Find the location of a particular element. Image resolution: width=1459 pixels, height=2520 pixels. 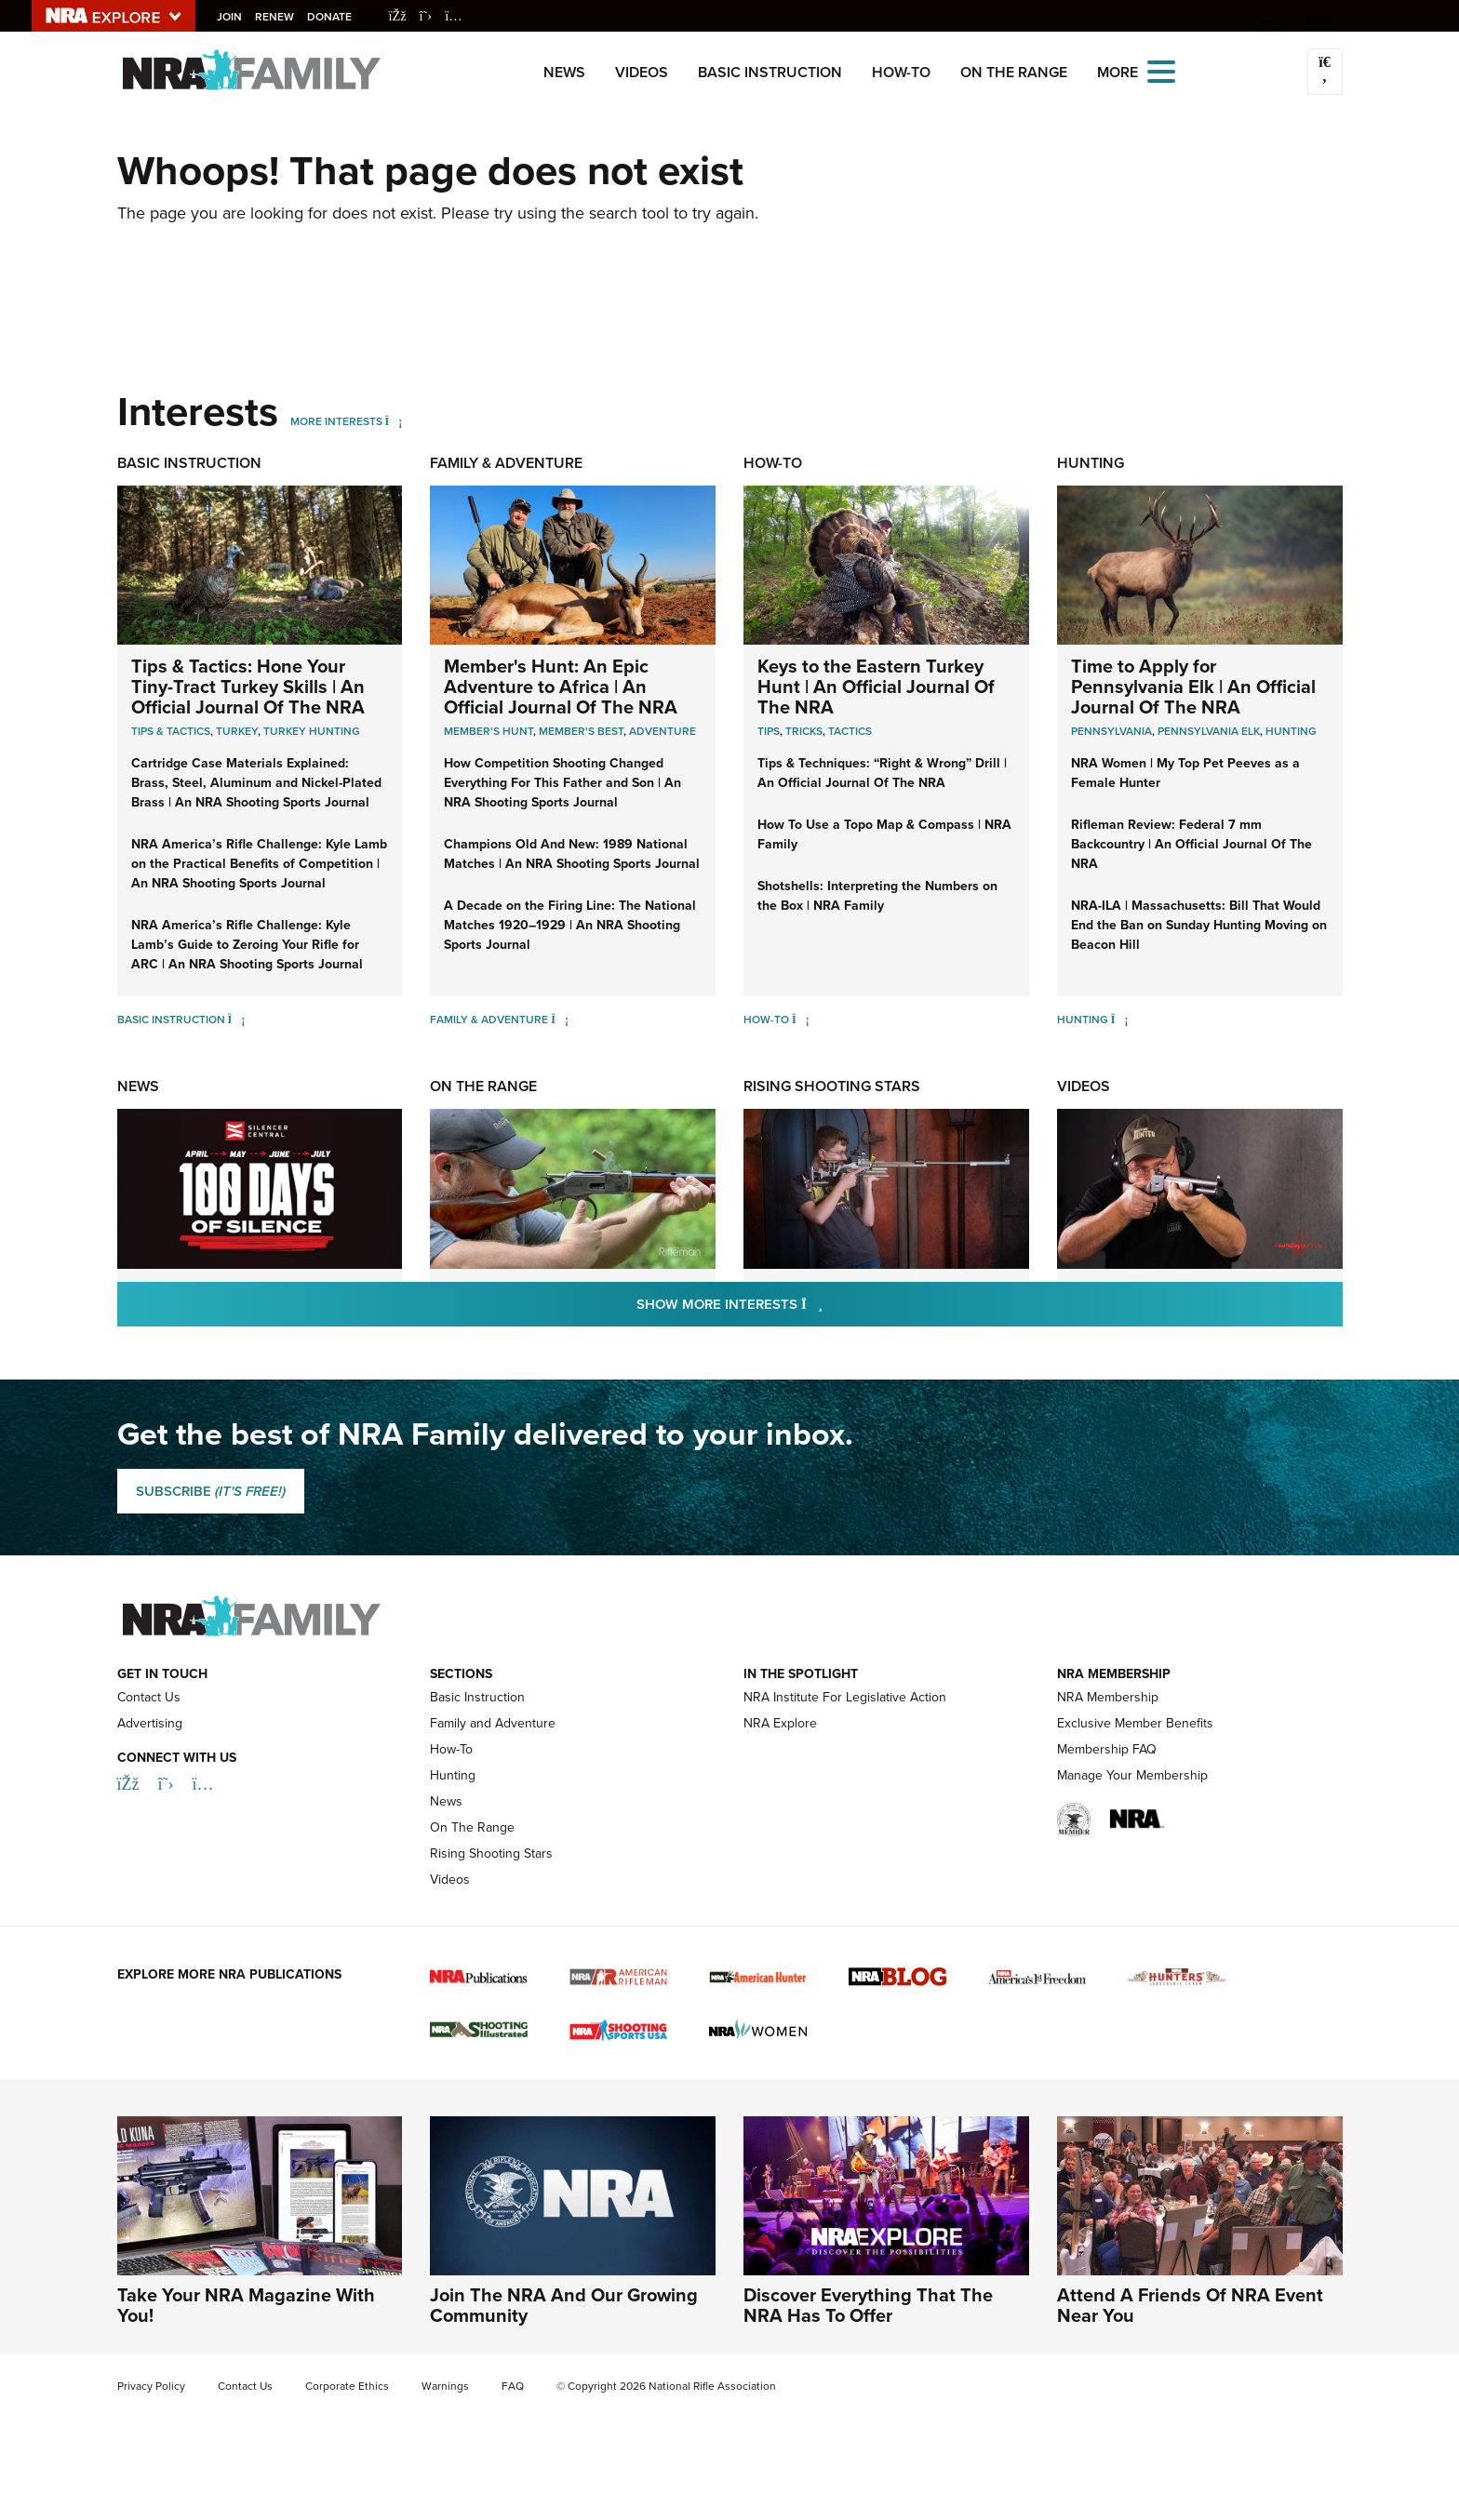

Pennsylvania is located at coordinates (1111, 731).